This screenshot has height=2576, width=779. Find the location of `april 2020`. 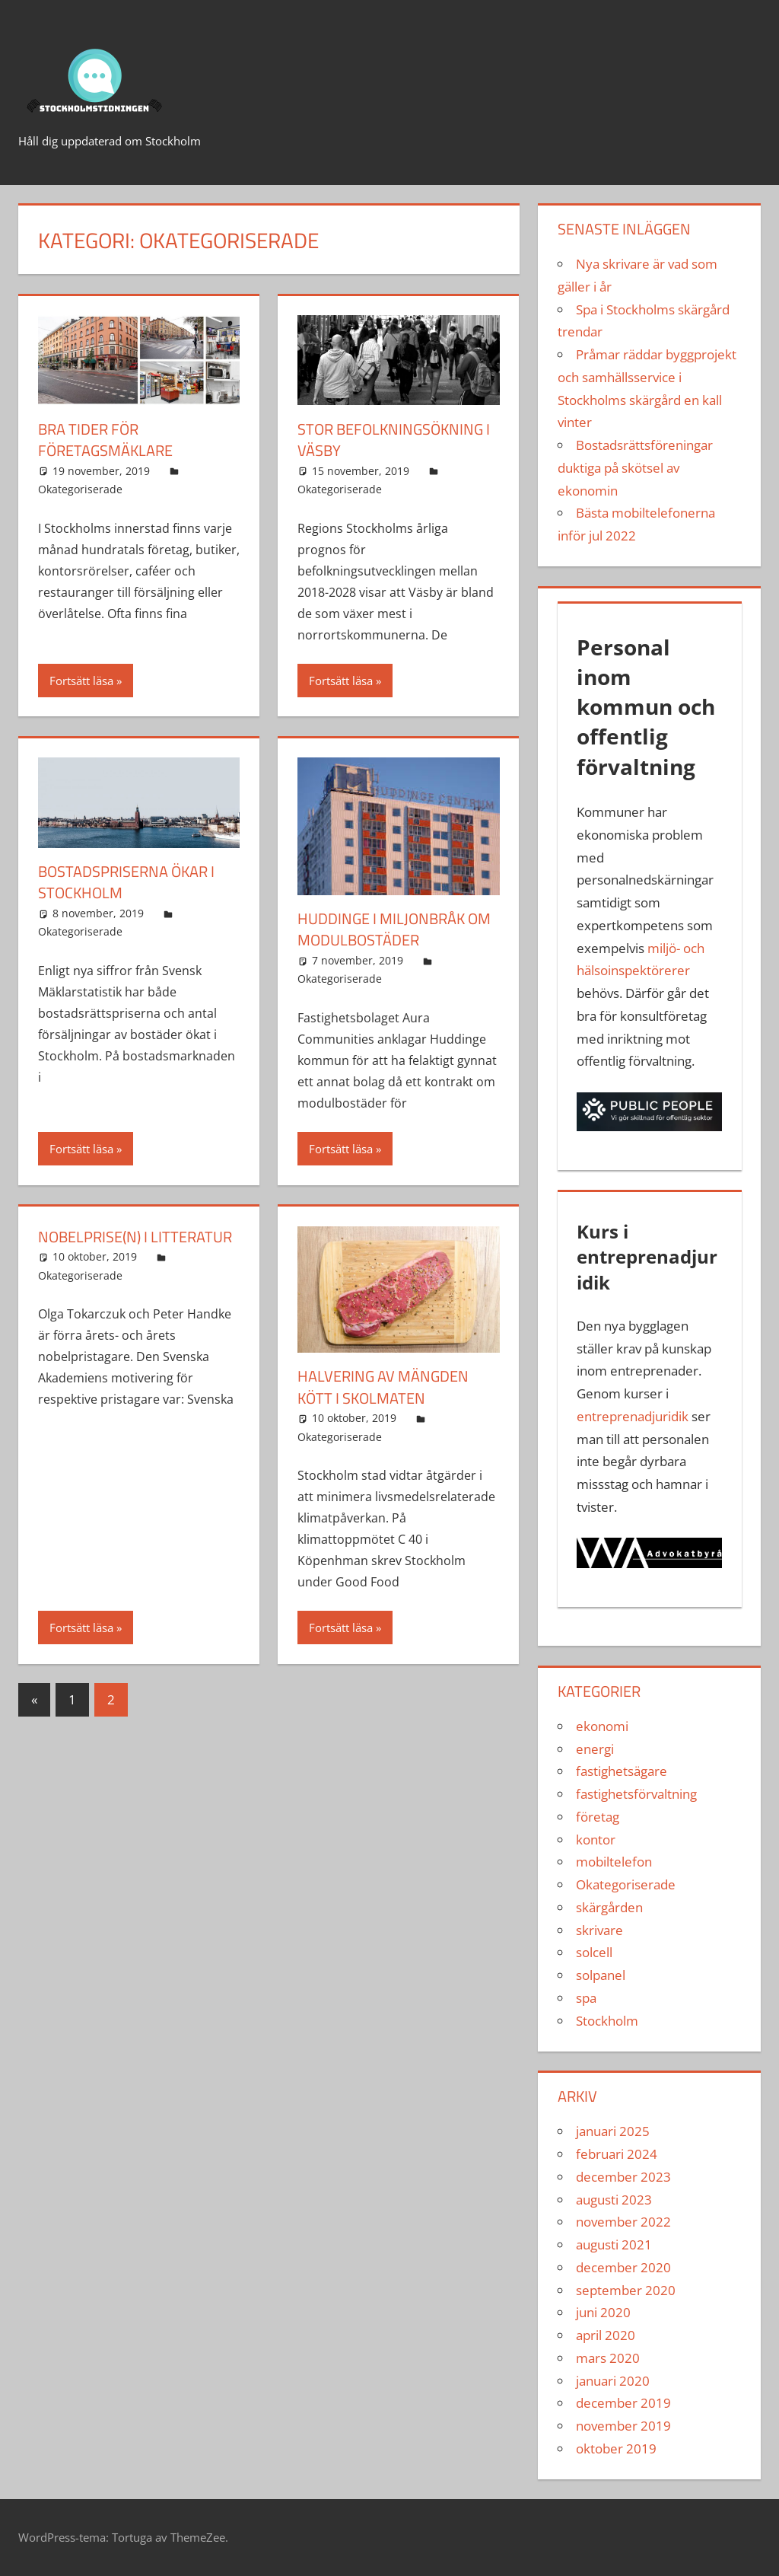

april 2020 is located at coordinates (605, 2335).